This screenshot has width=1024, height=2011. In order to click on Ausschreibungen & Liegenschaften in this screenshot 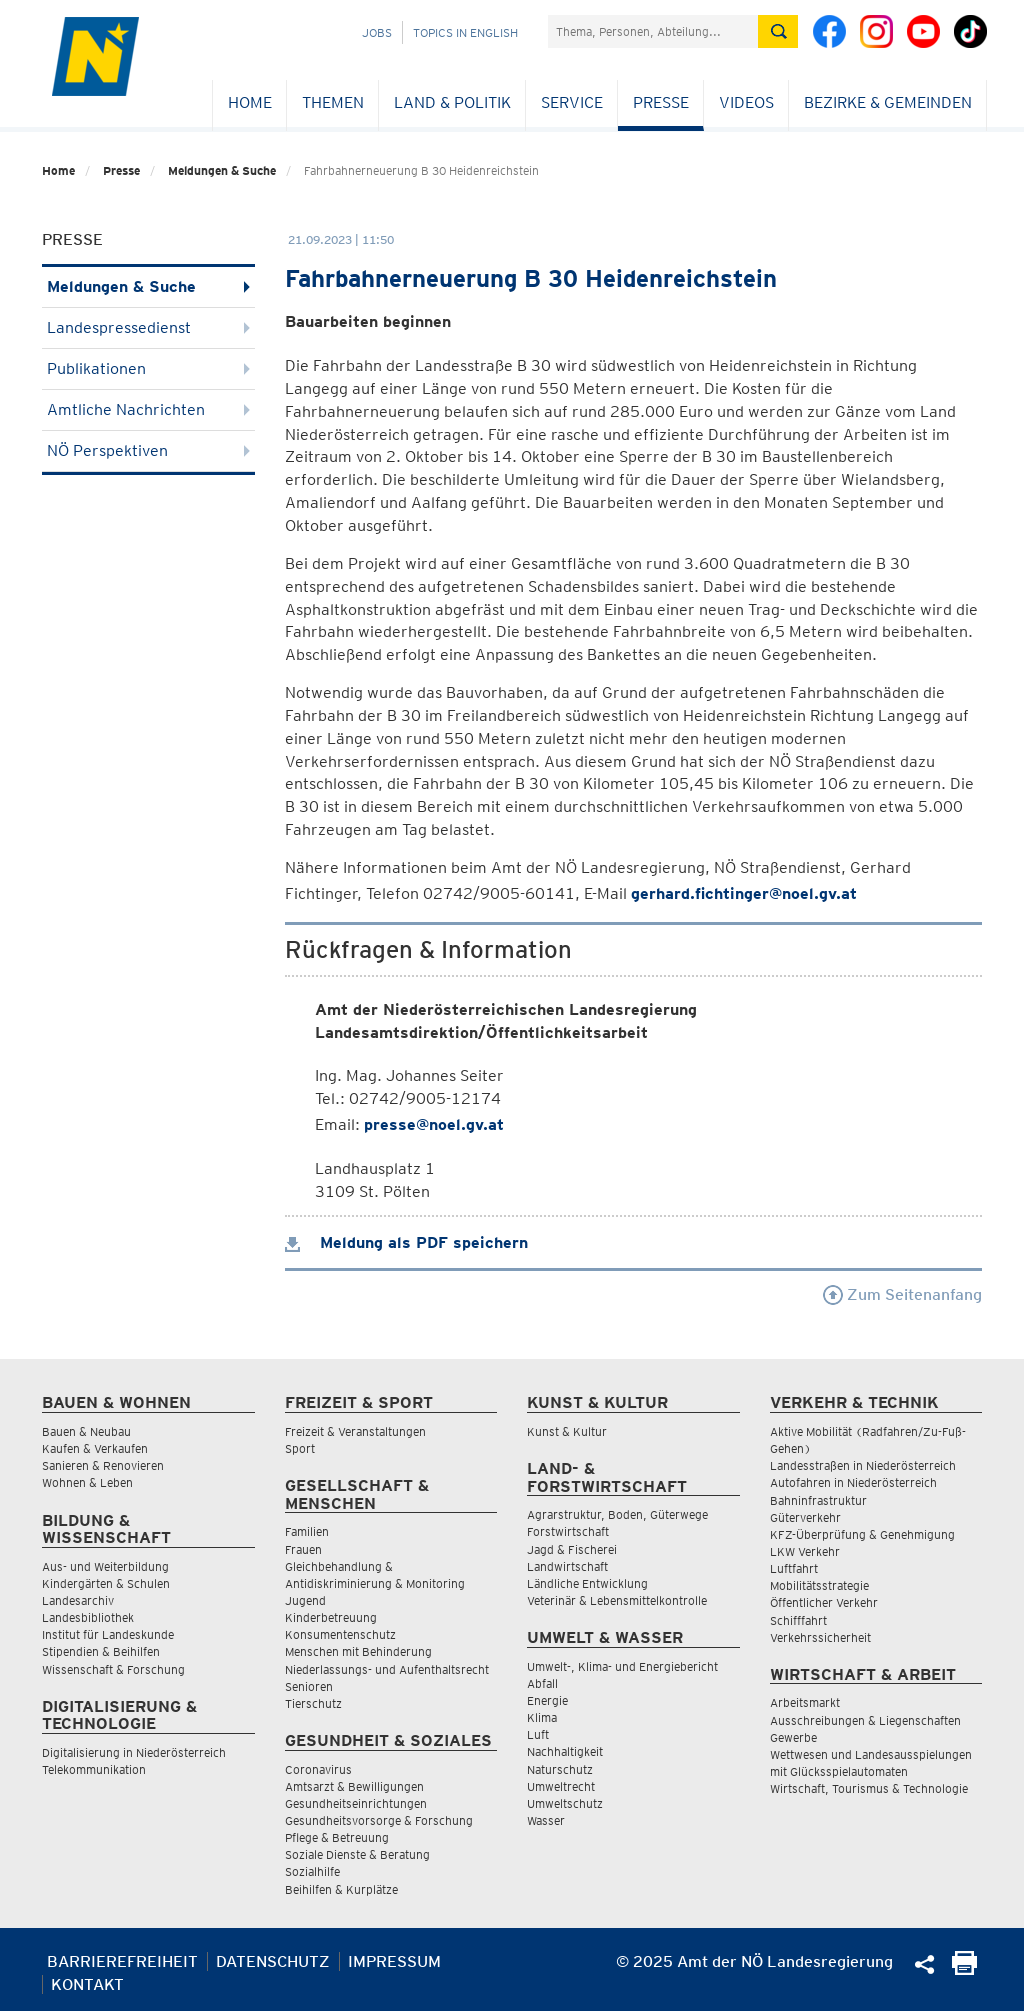, I will do `click(865, 1720)`.